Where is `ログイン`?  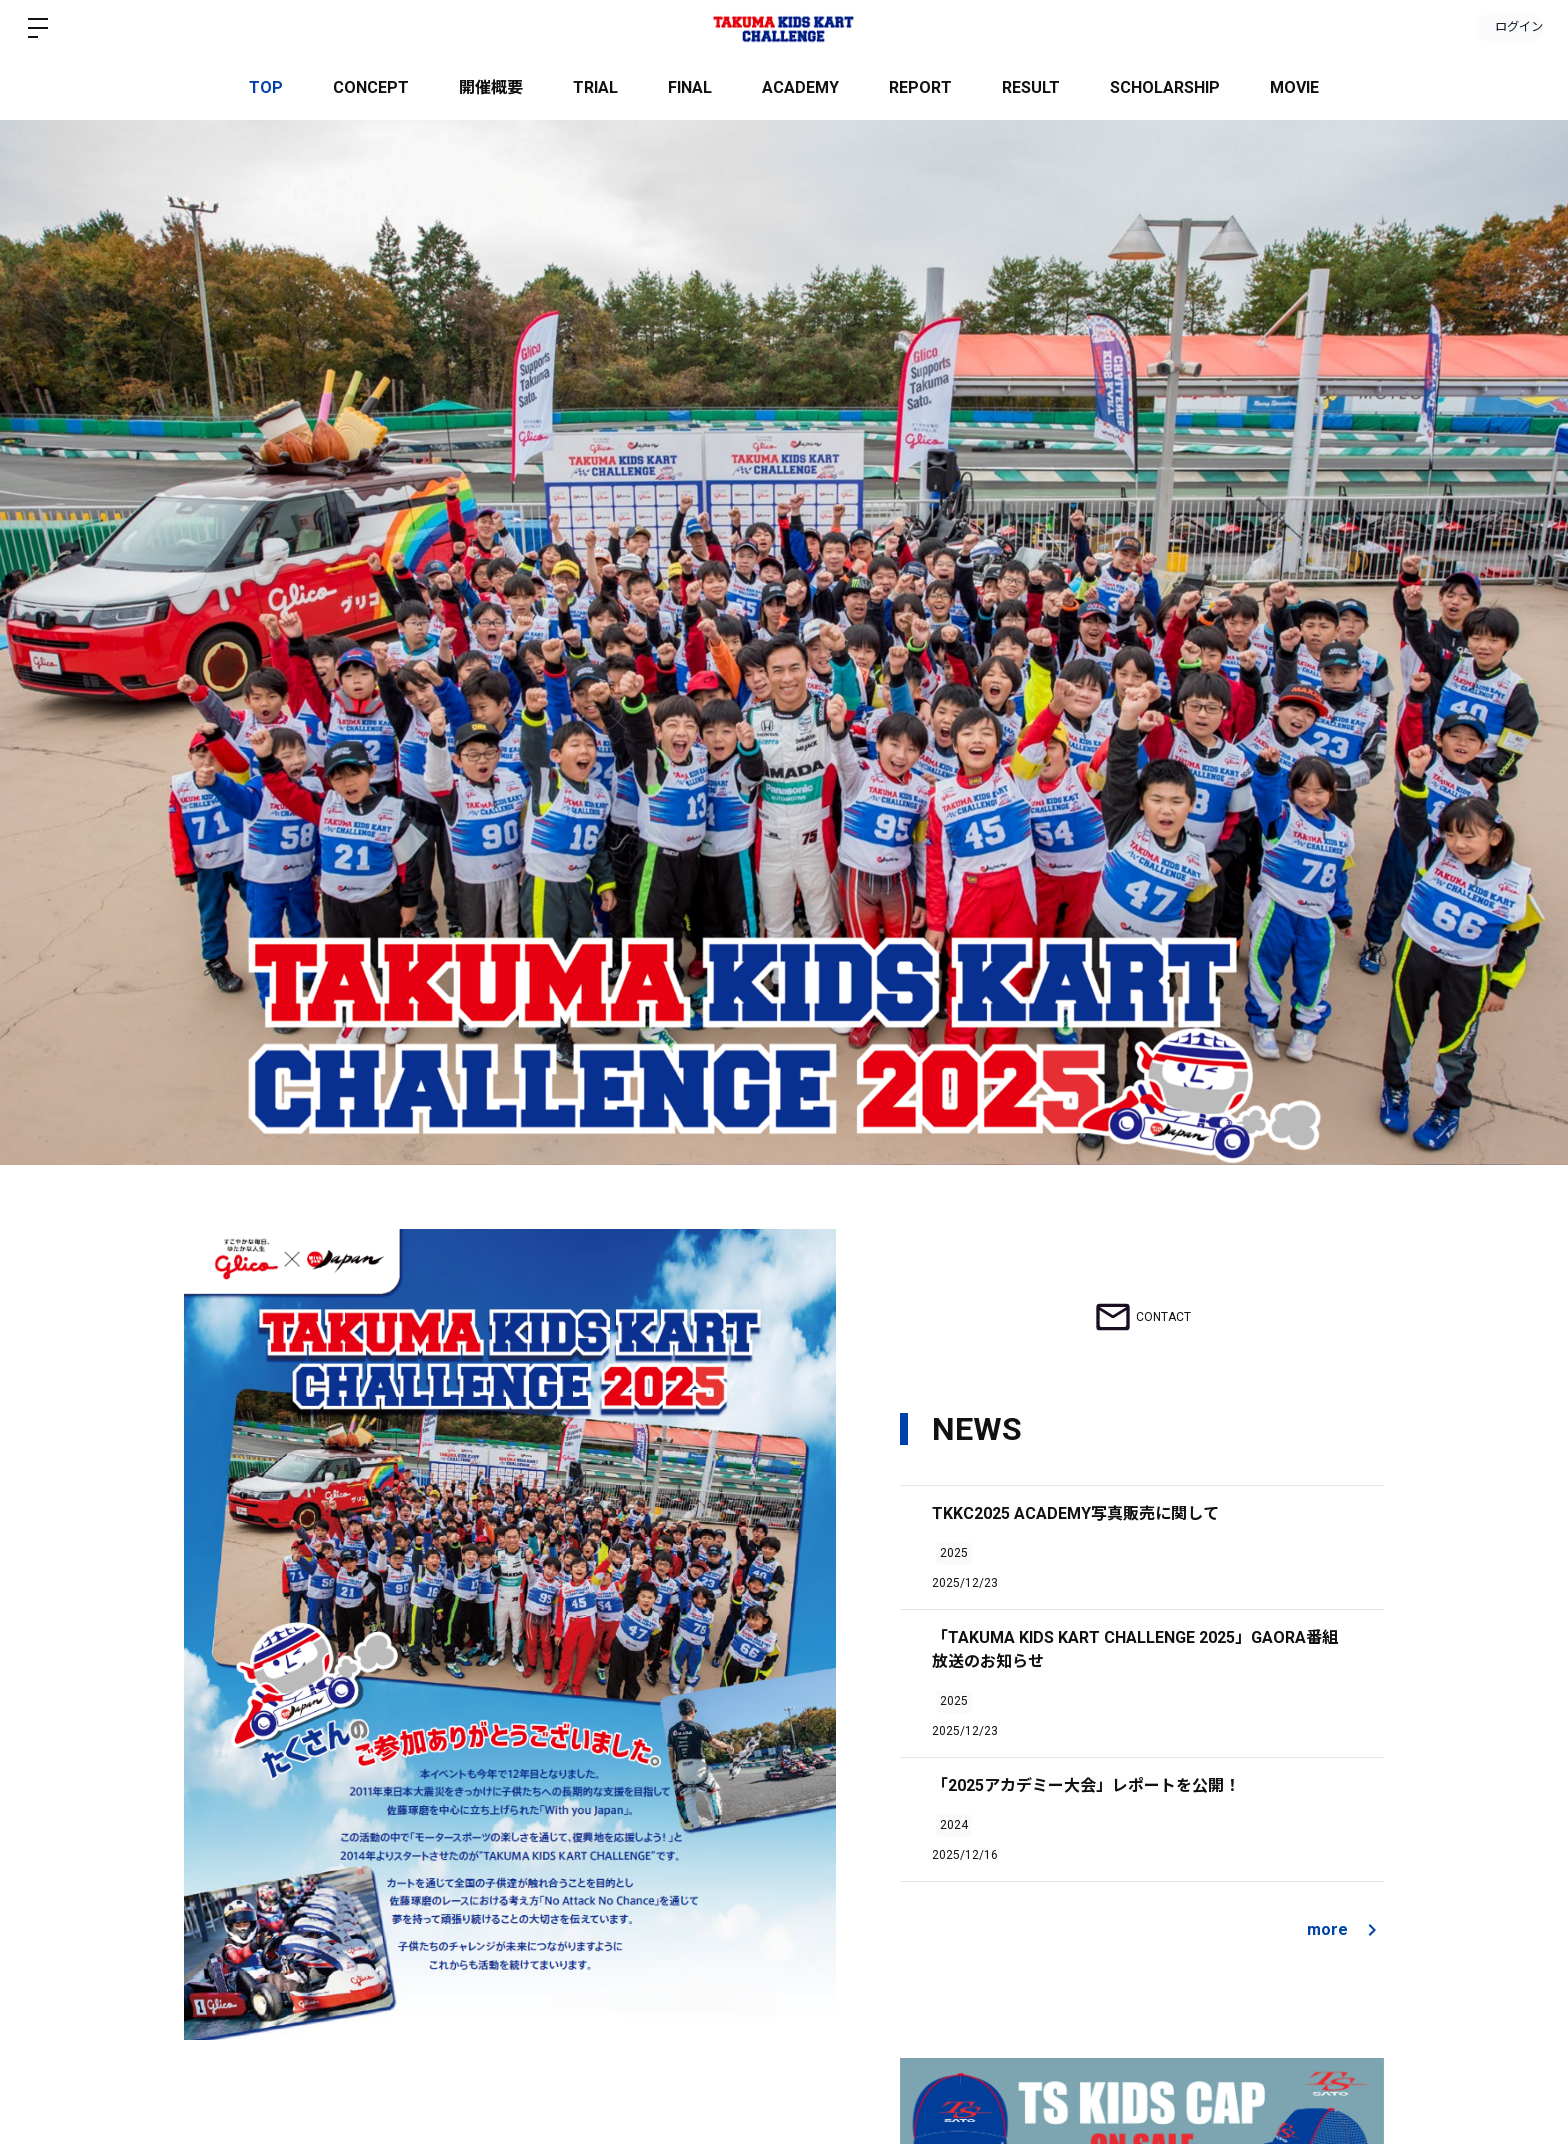 ログイン is located at coordinates (1508, 28).